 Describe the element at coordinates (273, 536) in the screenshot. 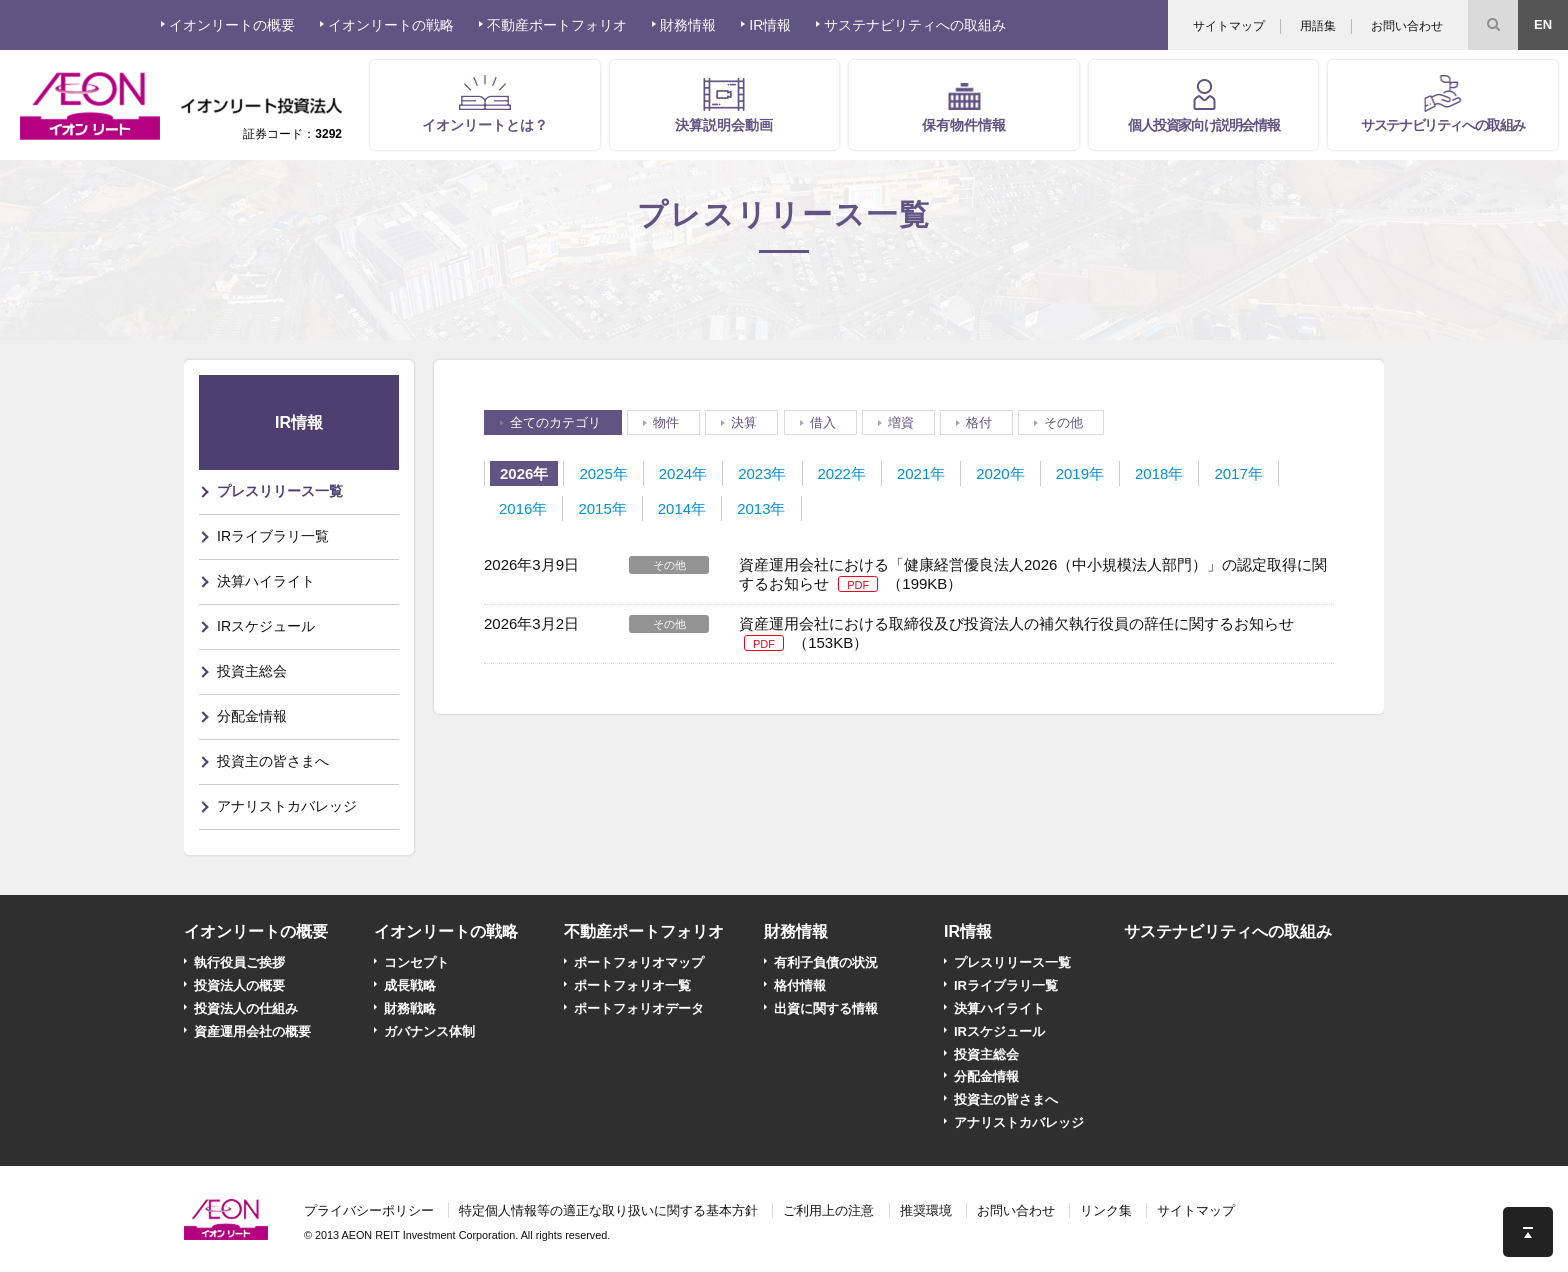

I see `IRライブラリ一覧` at that location.